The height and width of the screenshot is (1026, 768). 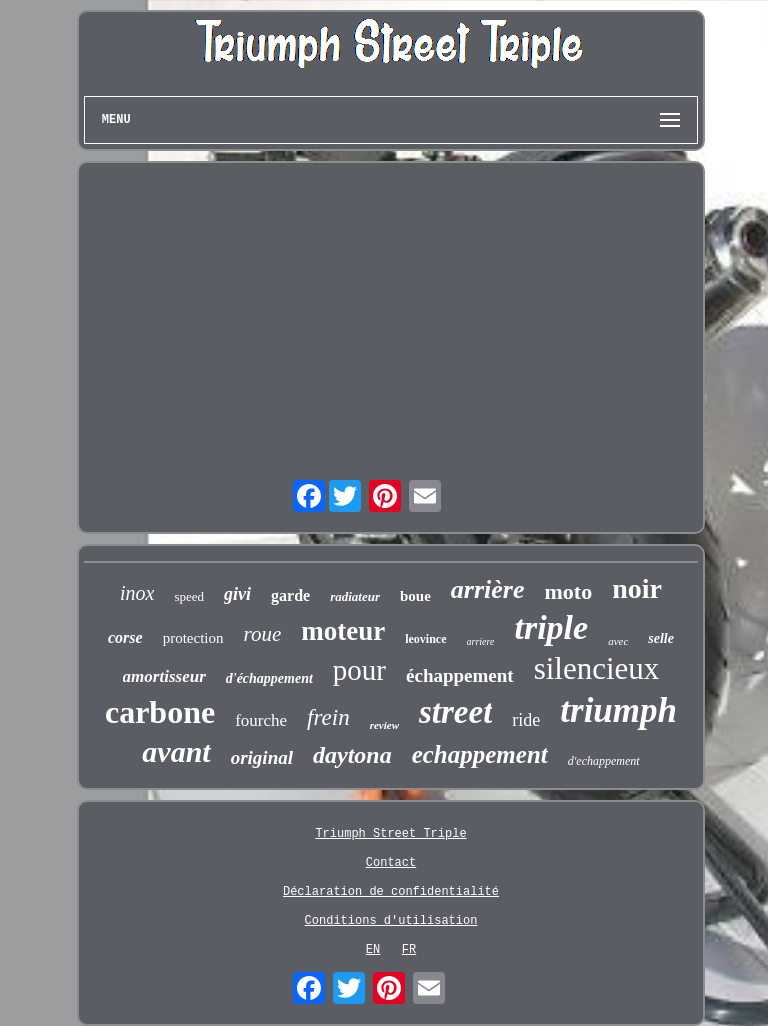 I want to click on radiateur, so click(x=355, y=596).